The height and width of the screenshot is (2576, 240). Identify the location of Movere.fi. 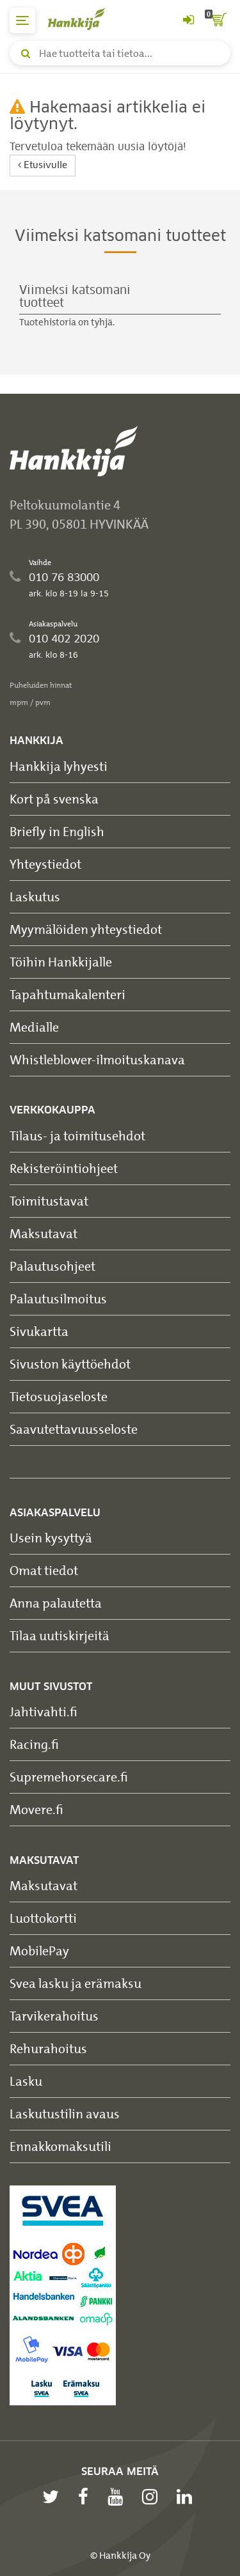
(36, 1809).